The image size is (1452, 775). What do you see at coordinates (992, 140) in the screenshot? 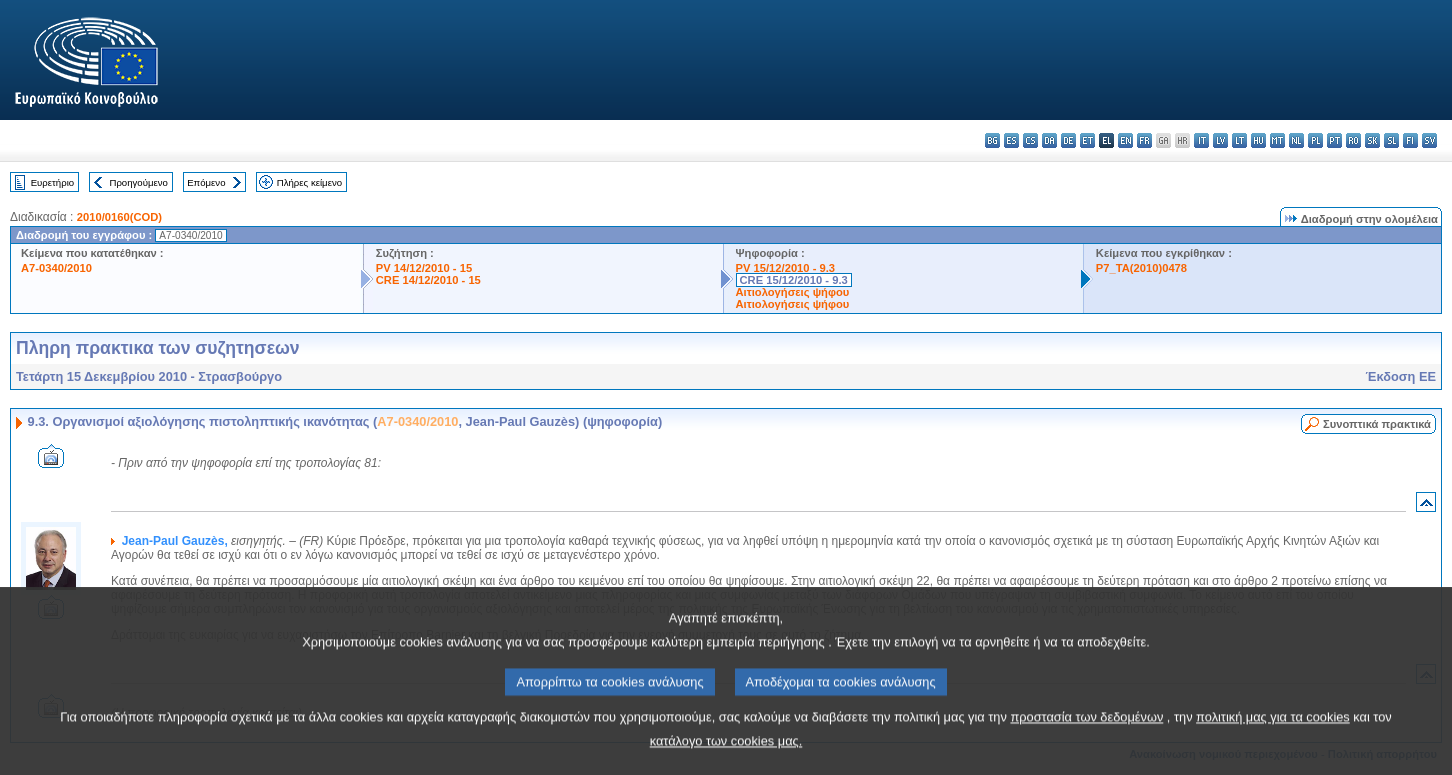
I see `bg - български` at bounding box center [992, 140].